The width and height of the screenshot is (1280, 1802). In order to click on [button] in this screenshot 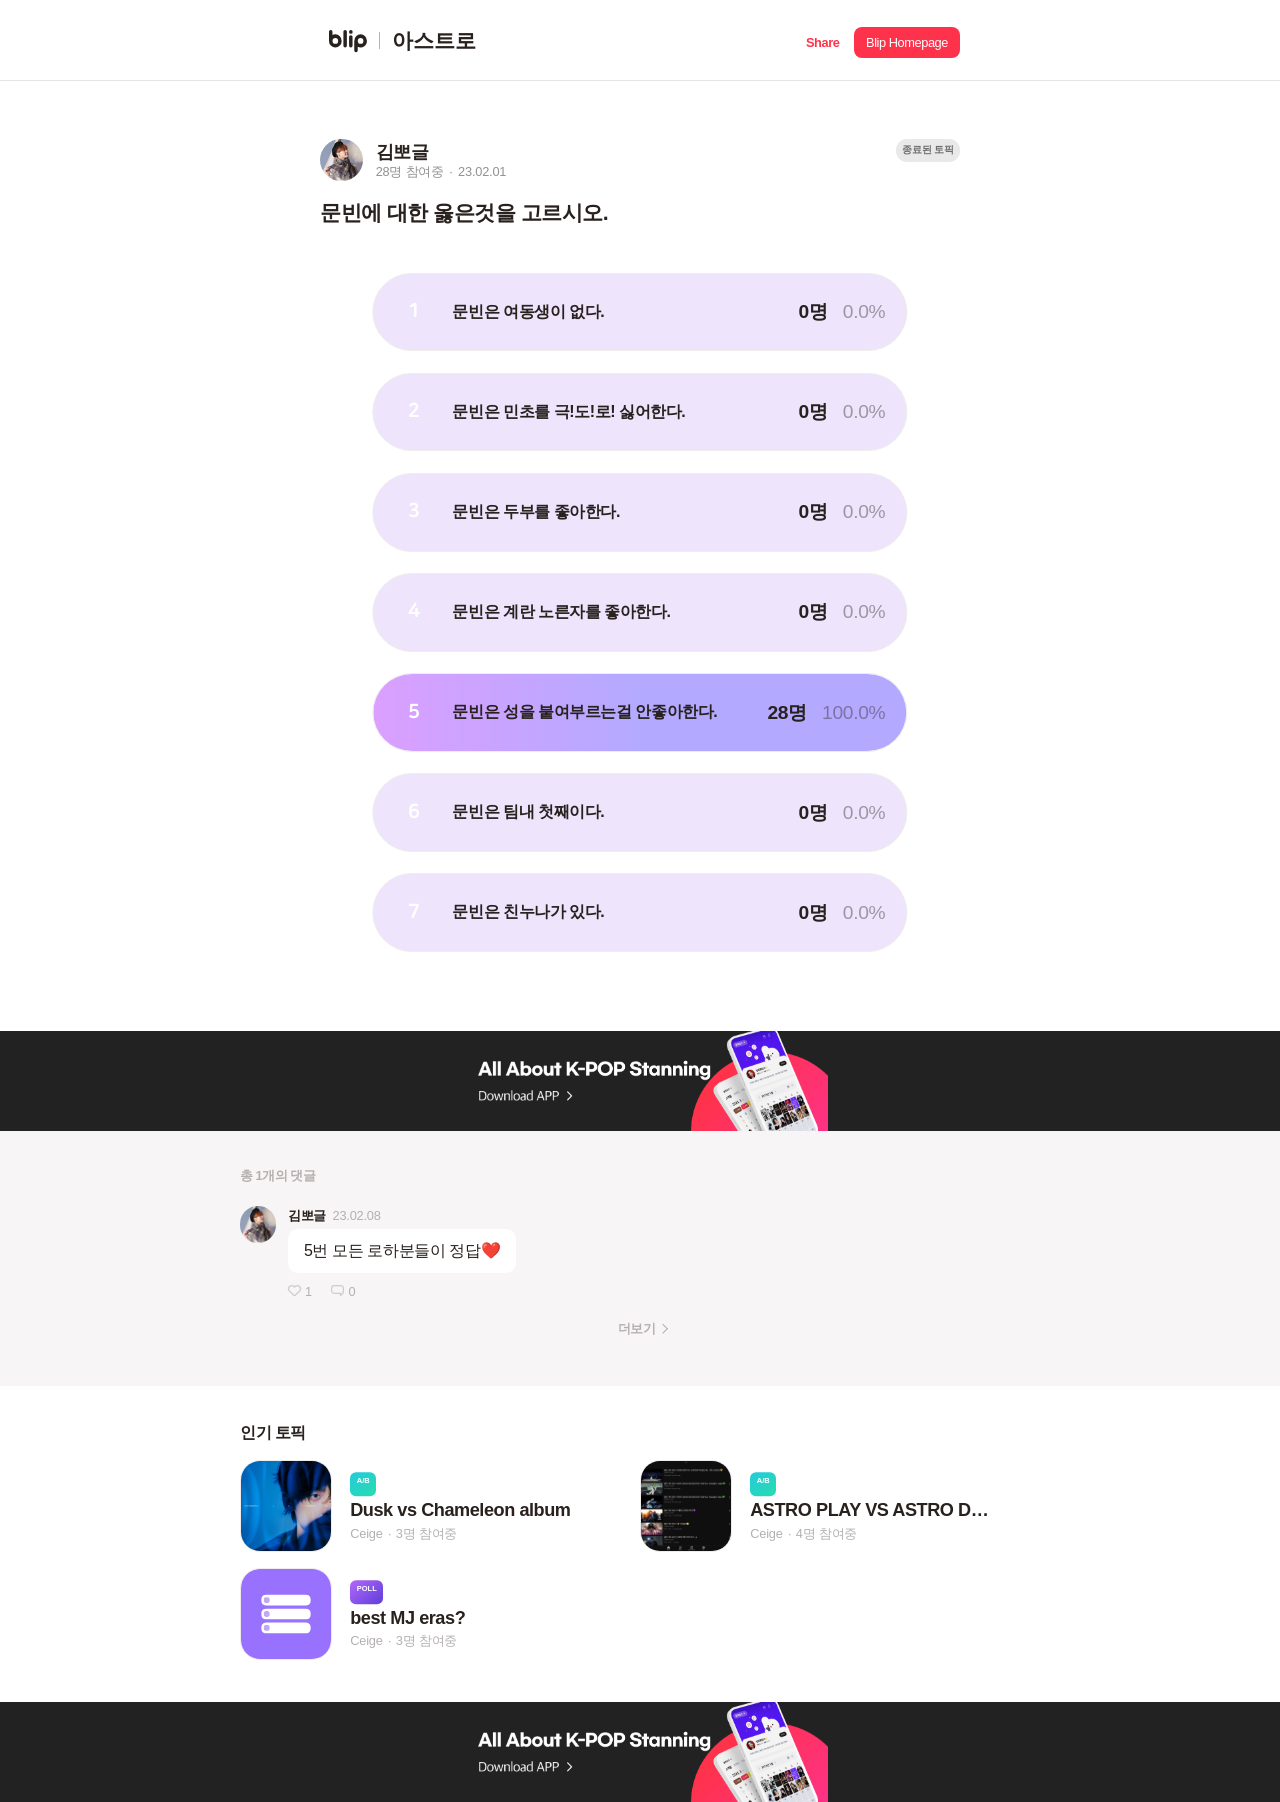, I will do `click(822, 40)`.